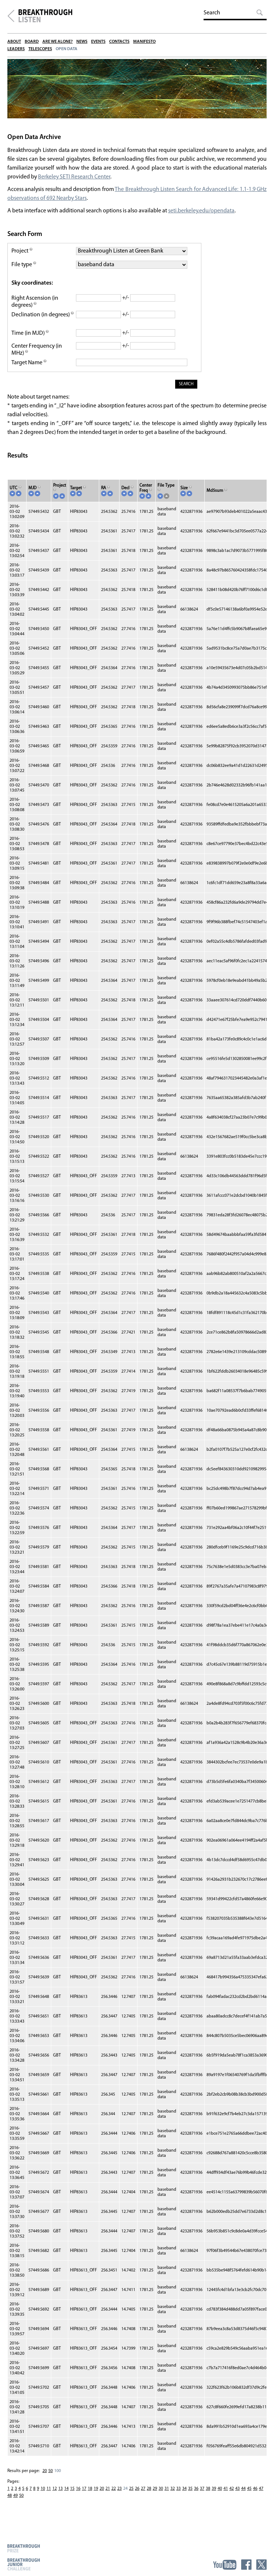 This screenshot has height=2576, width=274. What do you see at coordinates (10, 16) in the screenshot?
I see `Breakthrough Initiatives` at bounding box center [10, 16].